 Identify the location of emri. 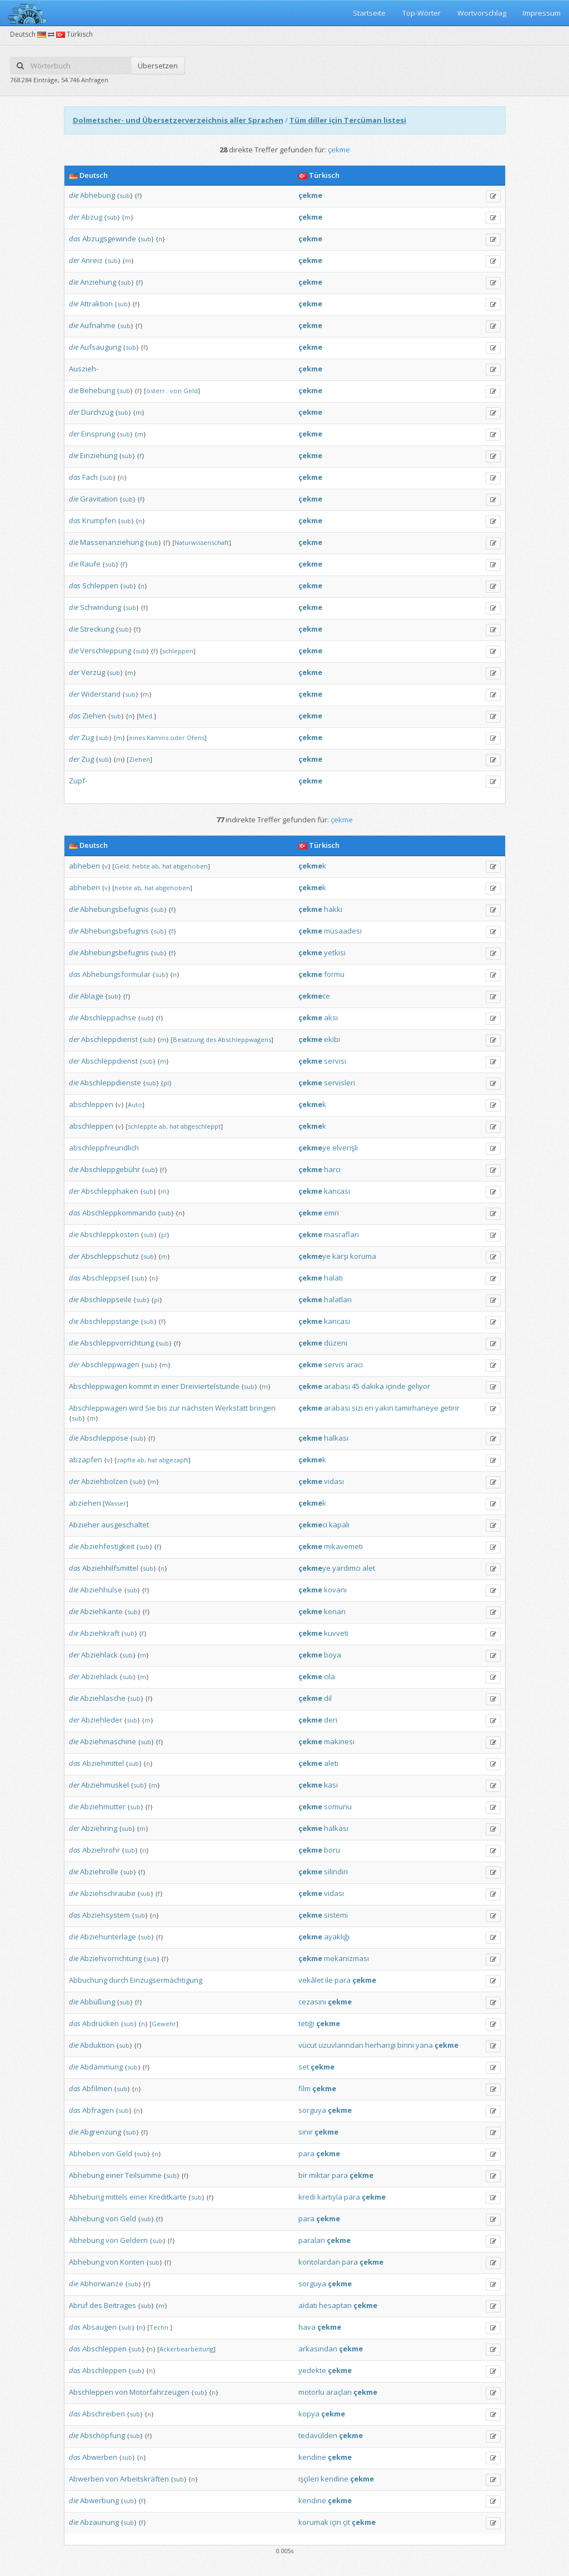
(331, 1213).